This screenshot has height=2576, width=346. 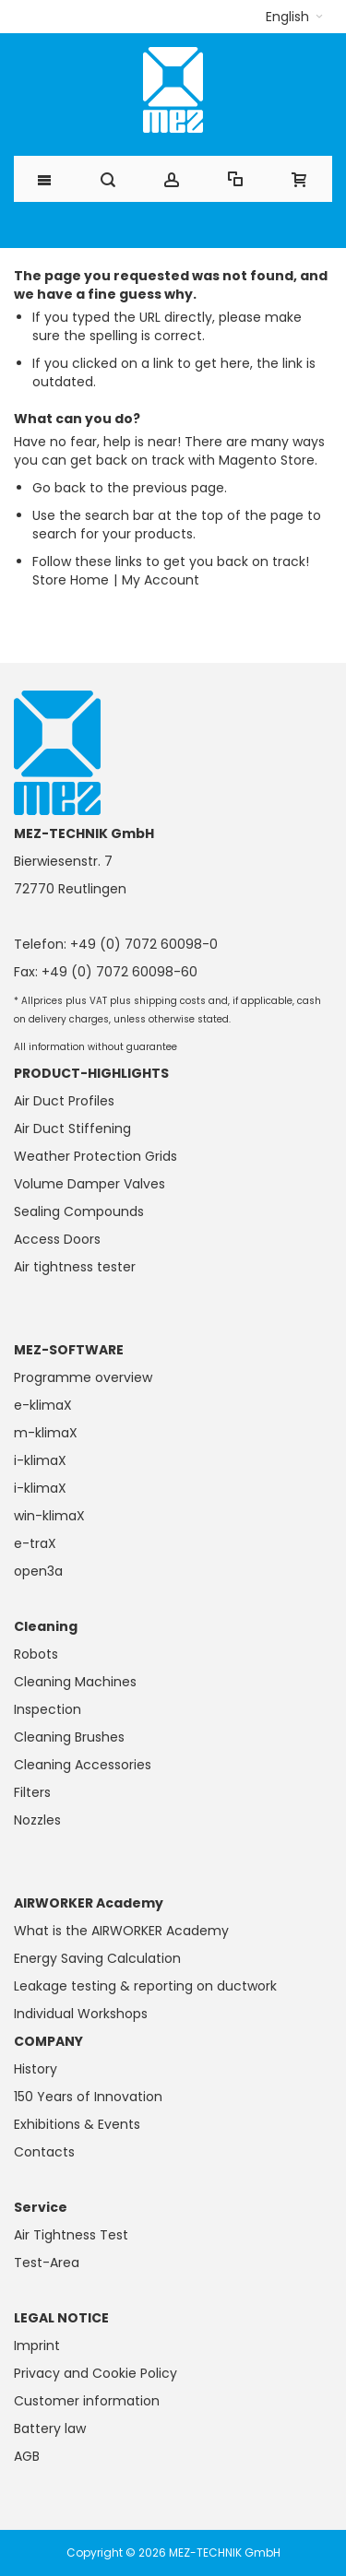 I want to click on Go back, so click(x=59, y=488).